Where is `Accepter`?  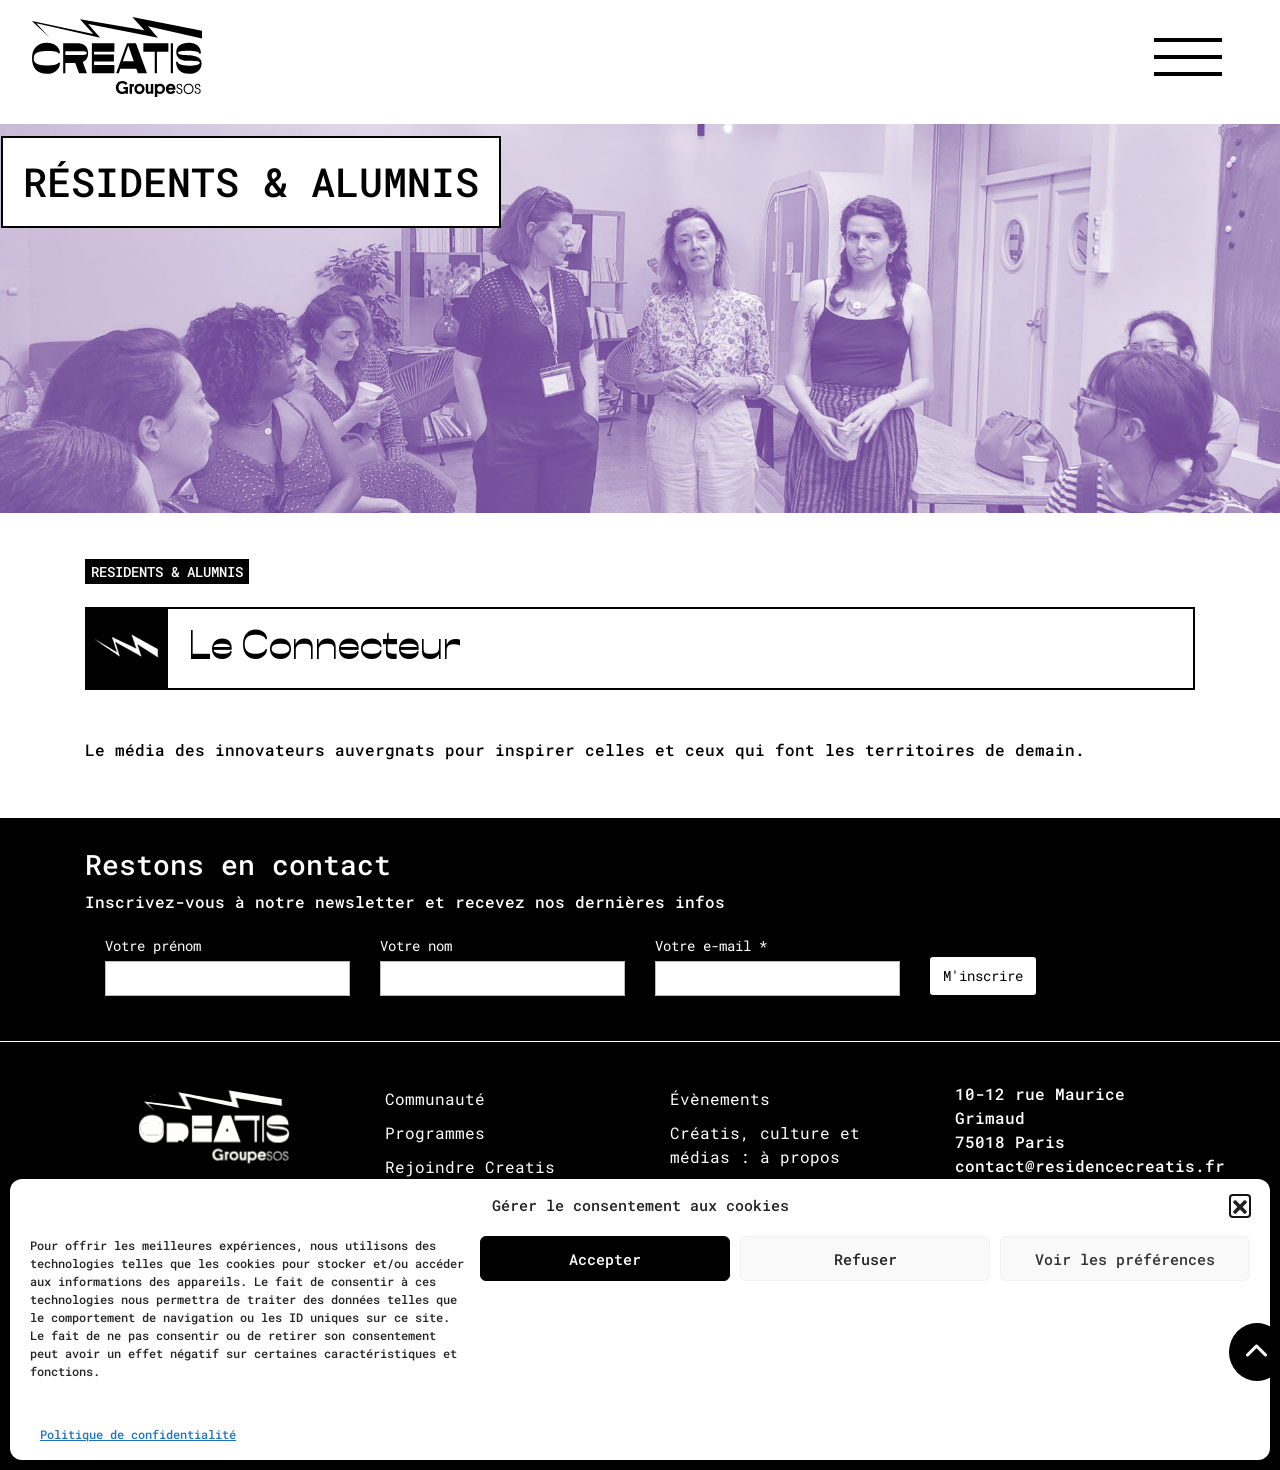 Accepter is located at coordinates (605, 1259).